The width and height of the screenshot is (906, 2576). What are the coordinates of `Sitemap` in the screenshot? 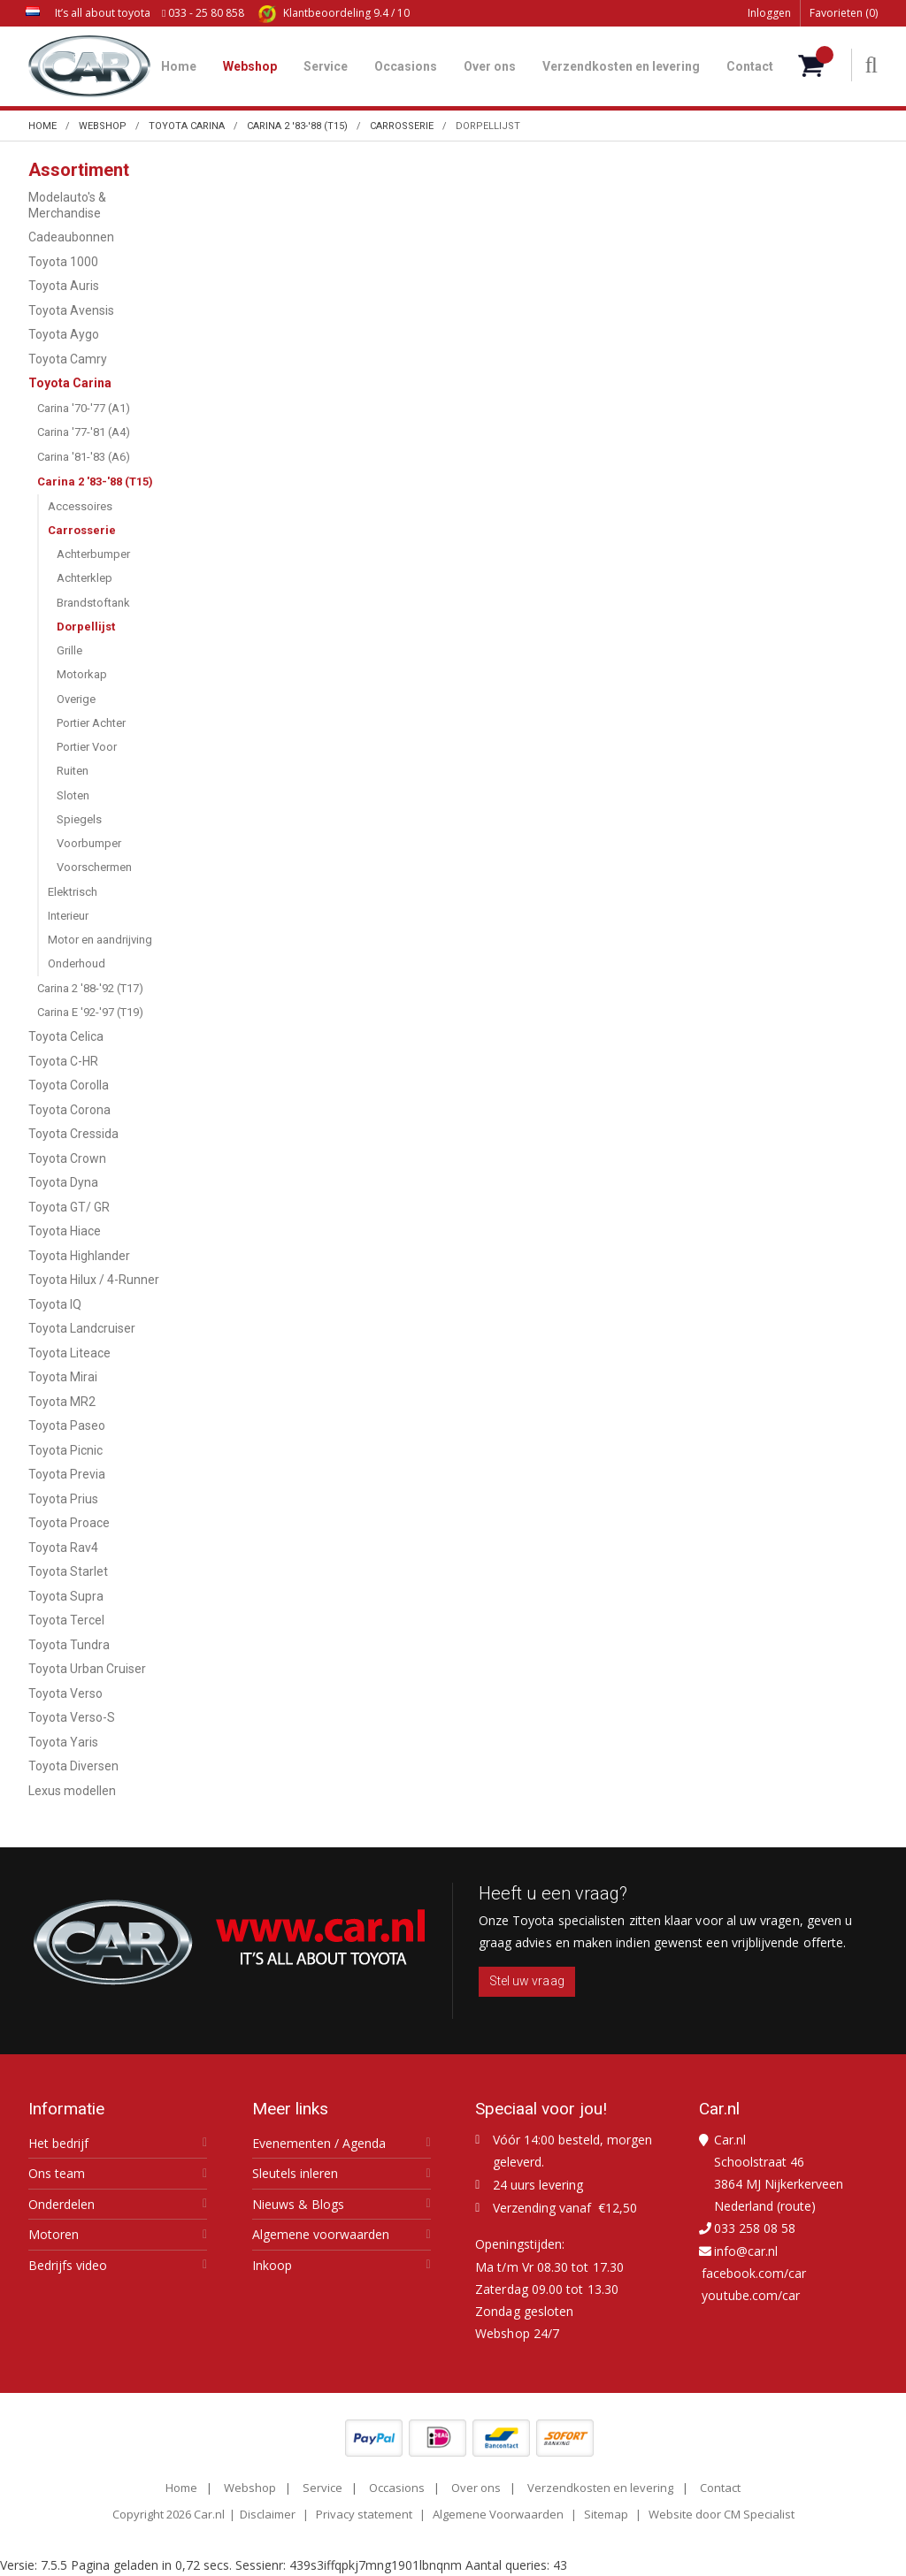 It's located at (606, 2514).